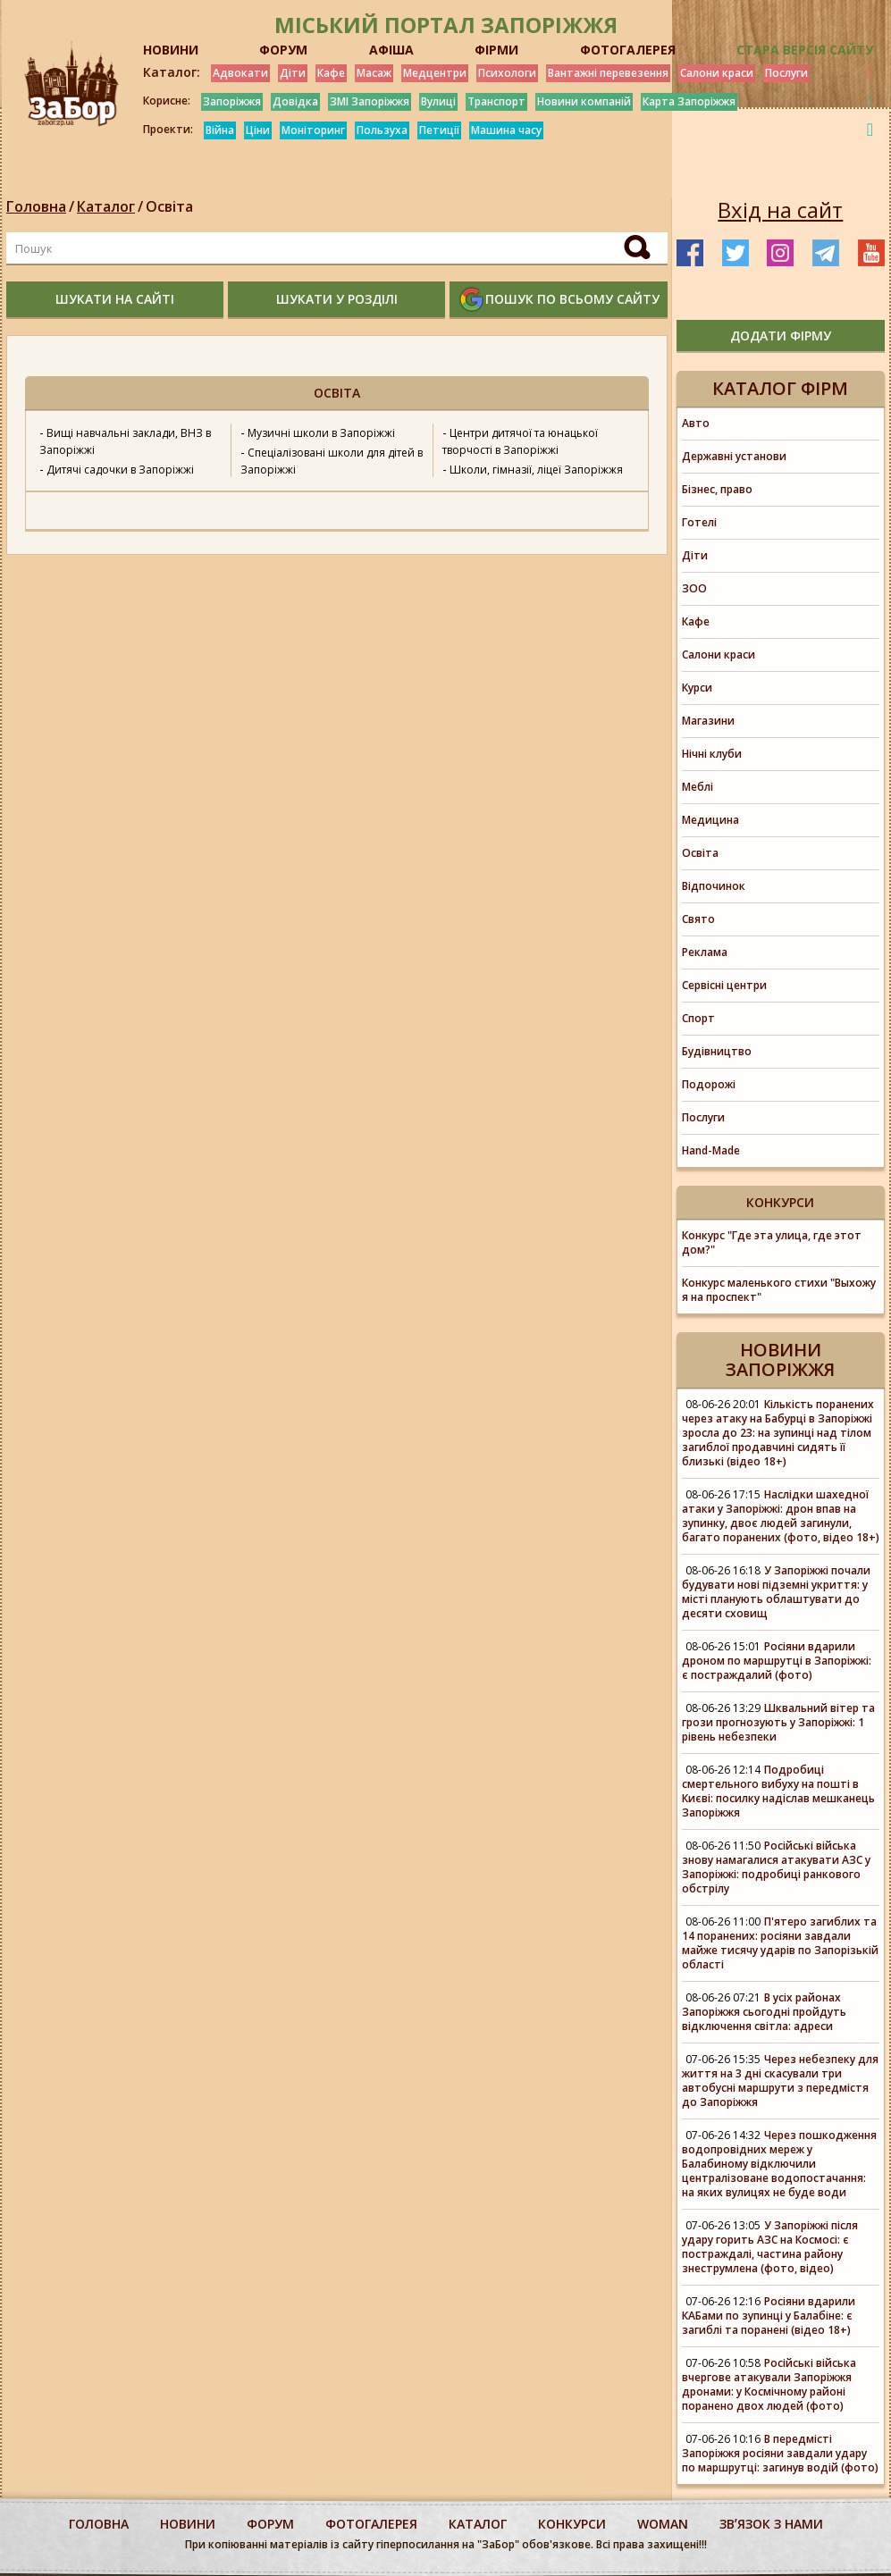 Image resolution: width=891 pixels, height=2576 pixels. What do you see at coordinates (711, 1150) in the screenshot?
I see `Hand-Made` at bounding box center [711, 1150].